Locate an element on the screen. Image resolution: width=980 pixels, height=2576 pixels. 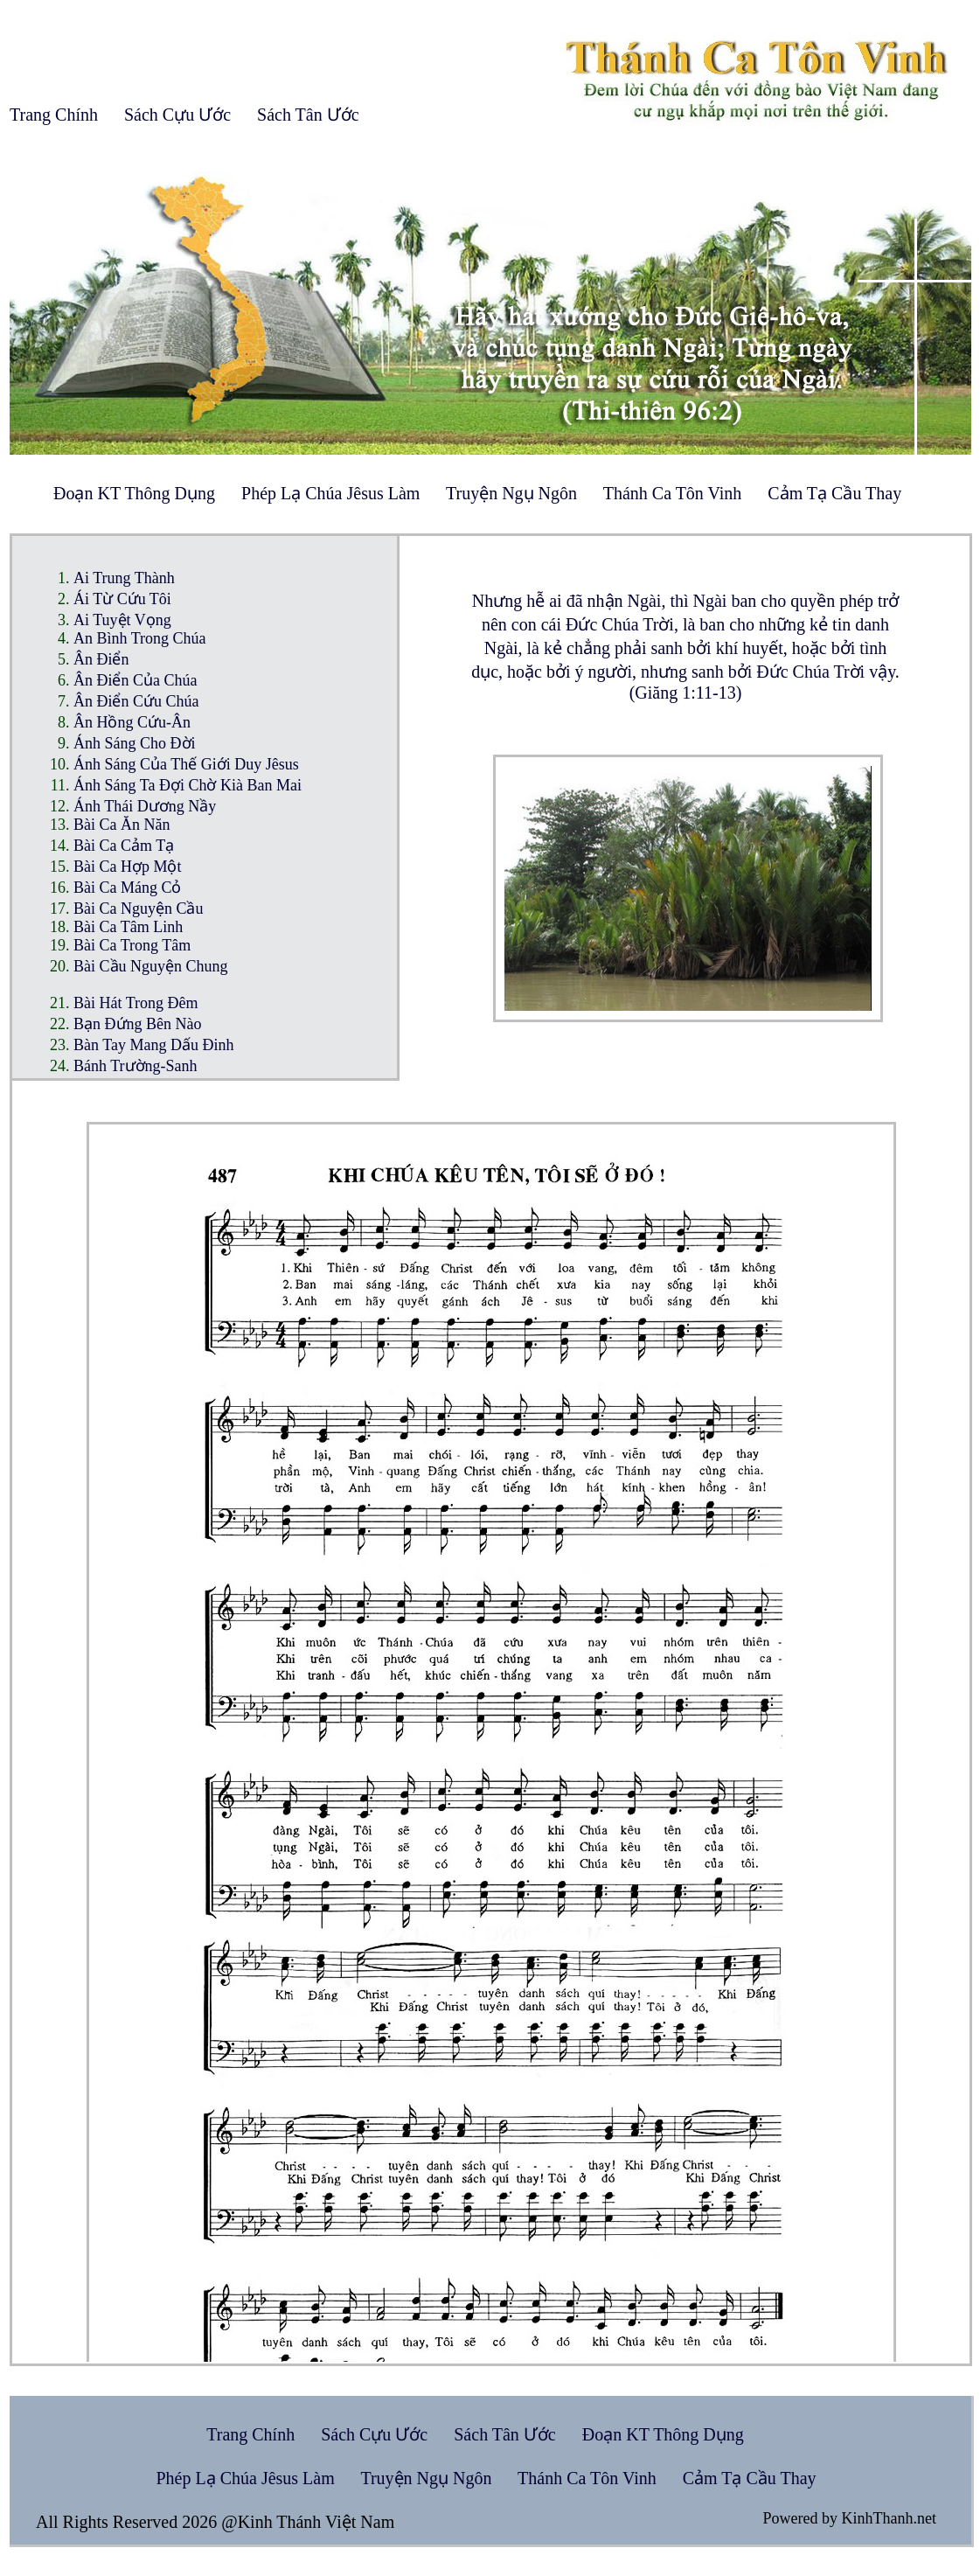
Ánh Sáng Cho Đời is located at coordinates (134, 743).